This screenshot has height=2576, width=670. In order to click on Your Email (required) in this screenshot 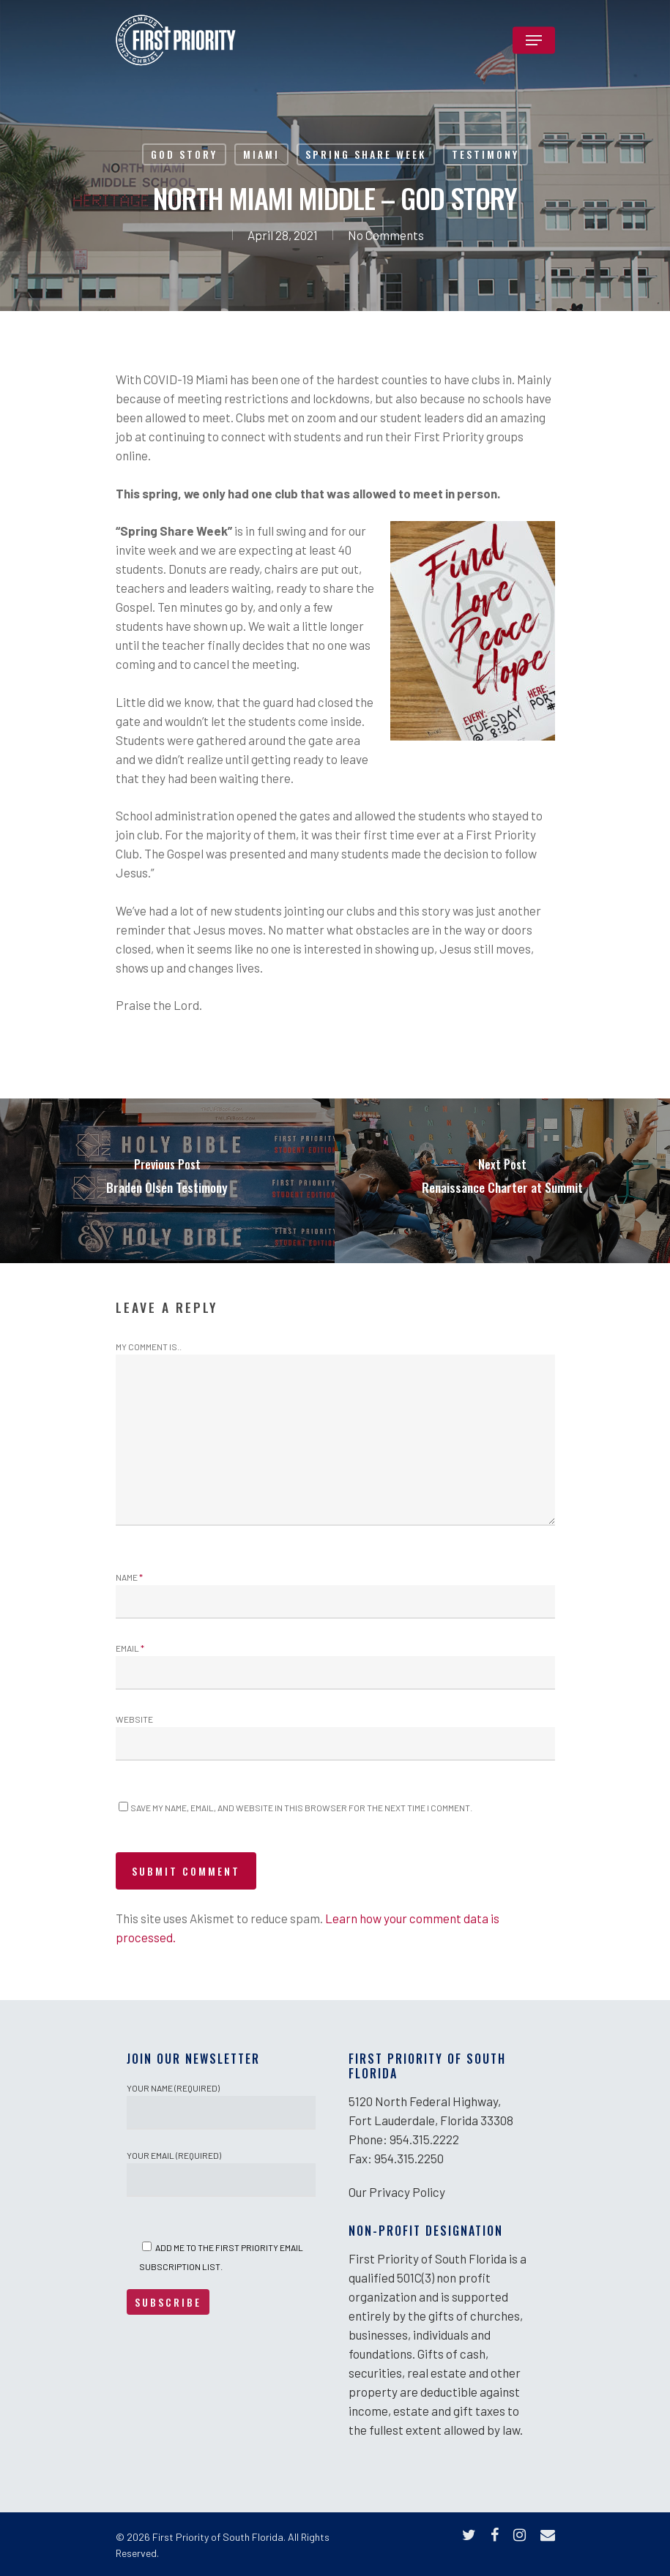, I will do `click(221, 2173)`.